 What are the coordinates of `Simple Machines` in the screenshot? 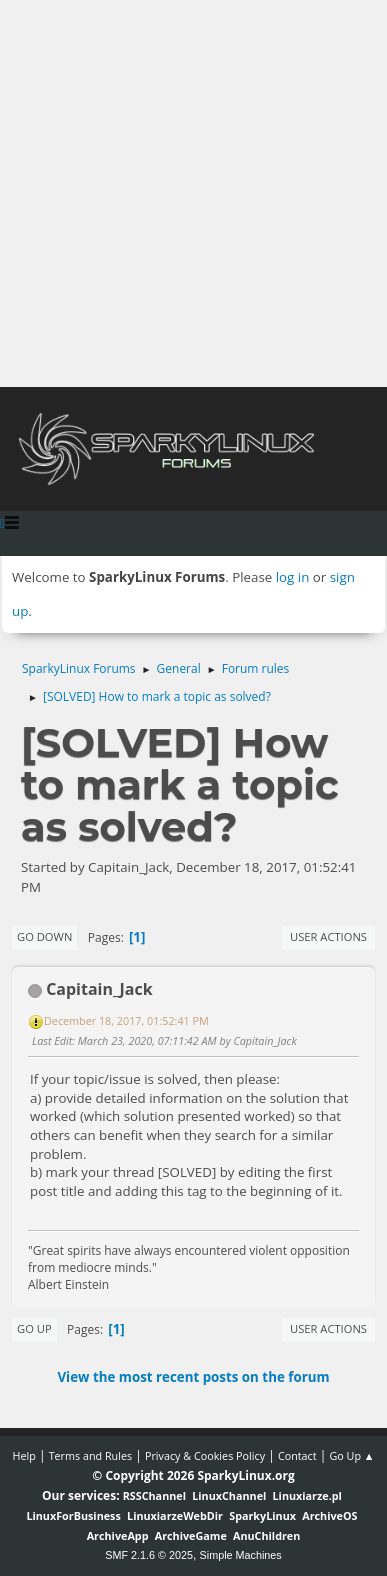 It's located at (241, 1555).